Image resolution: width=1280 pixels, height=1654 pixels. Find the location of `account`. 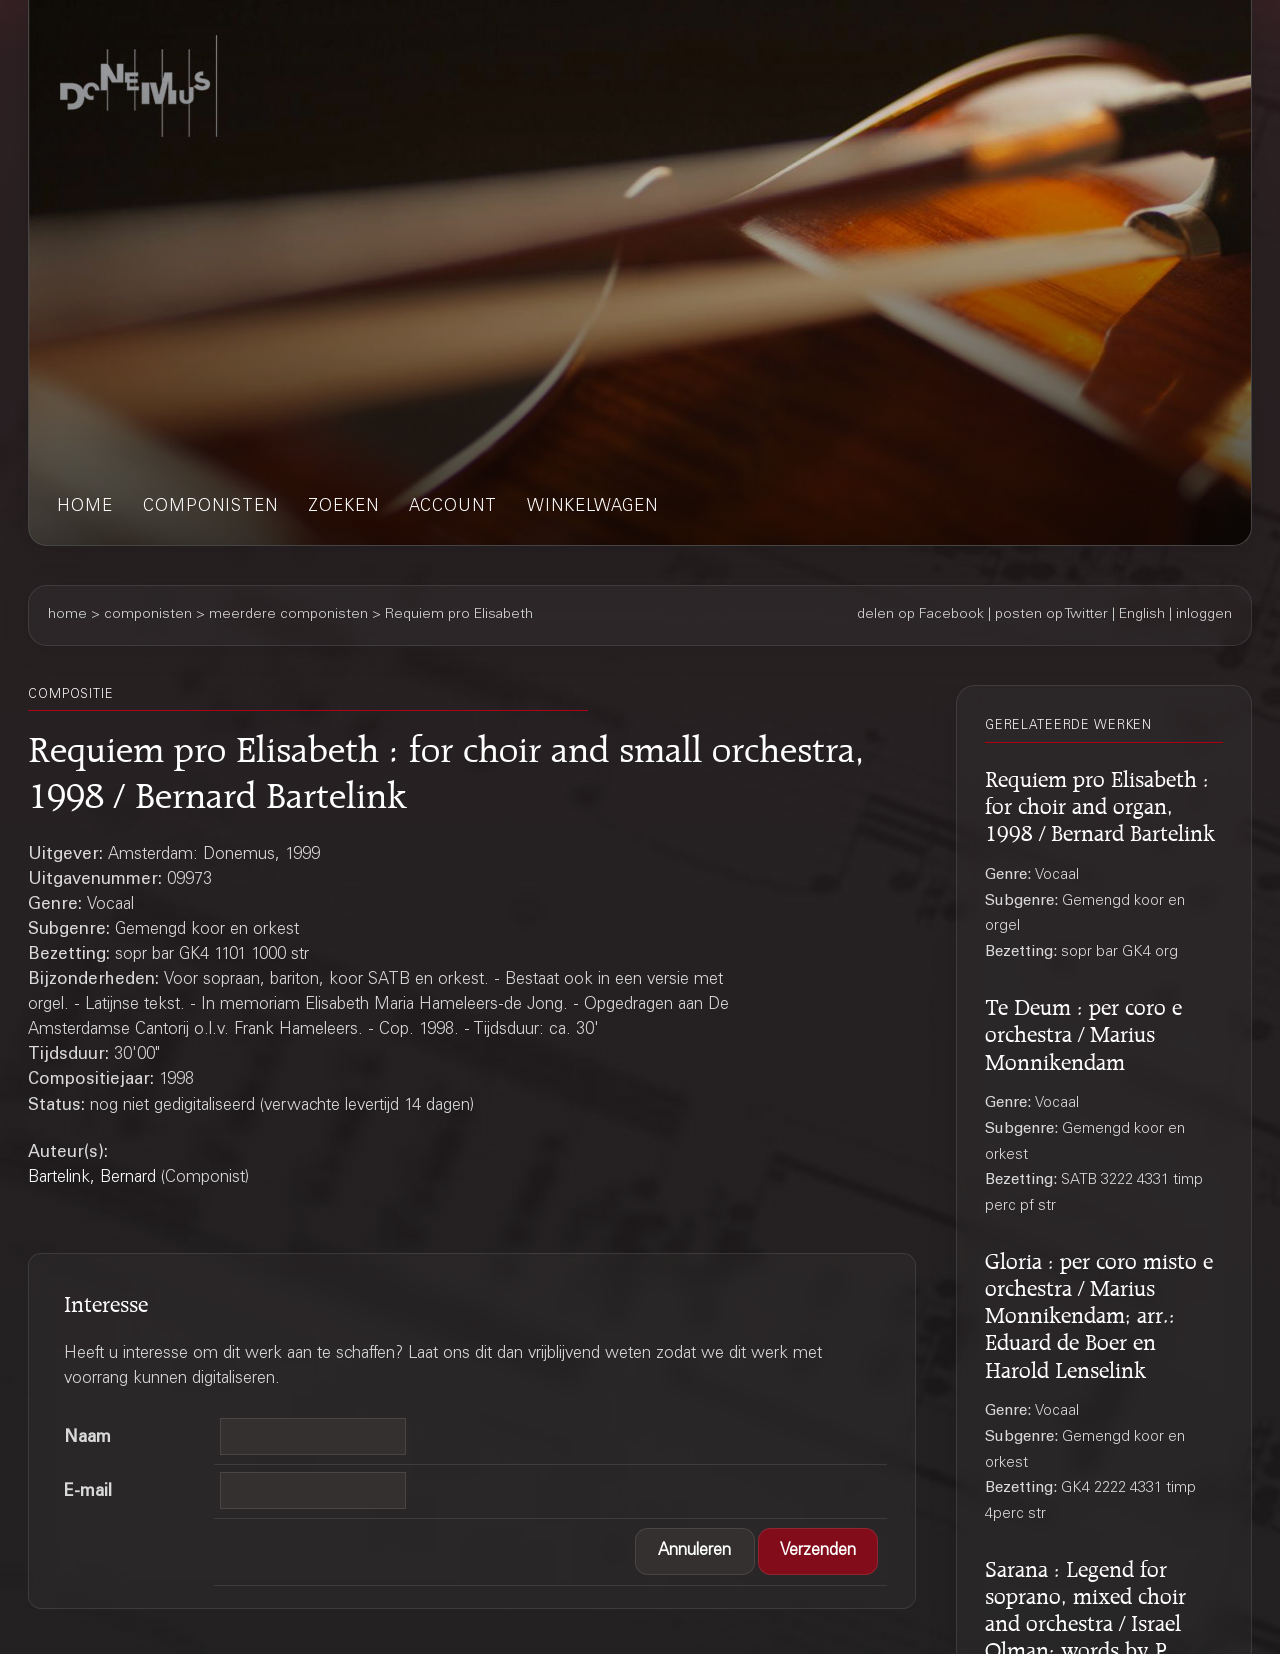

account is located at coordinates (453, 507).